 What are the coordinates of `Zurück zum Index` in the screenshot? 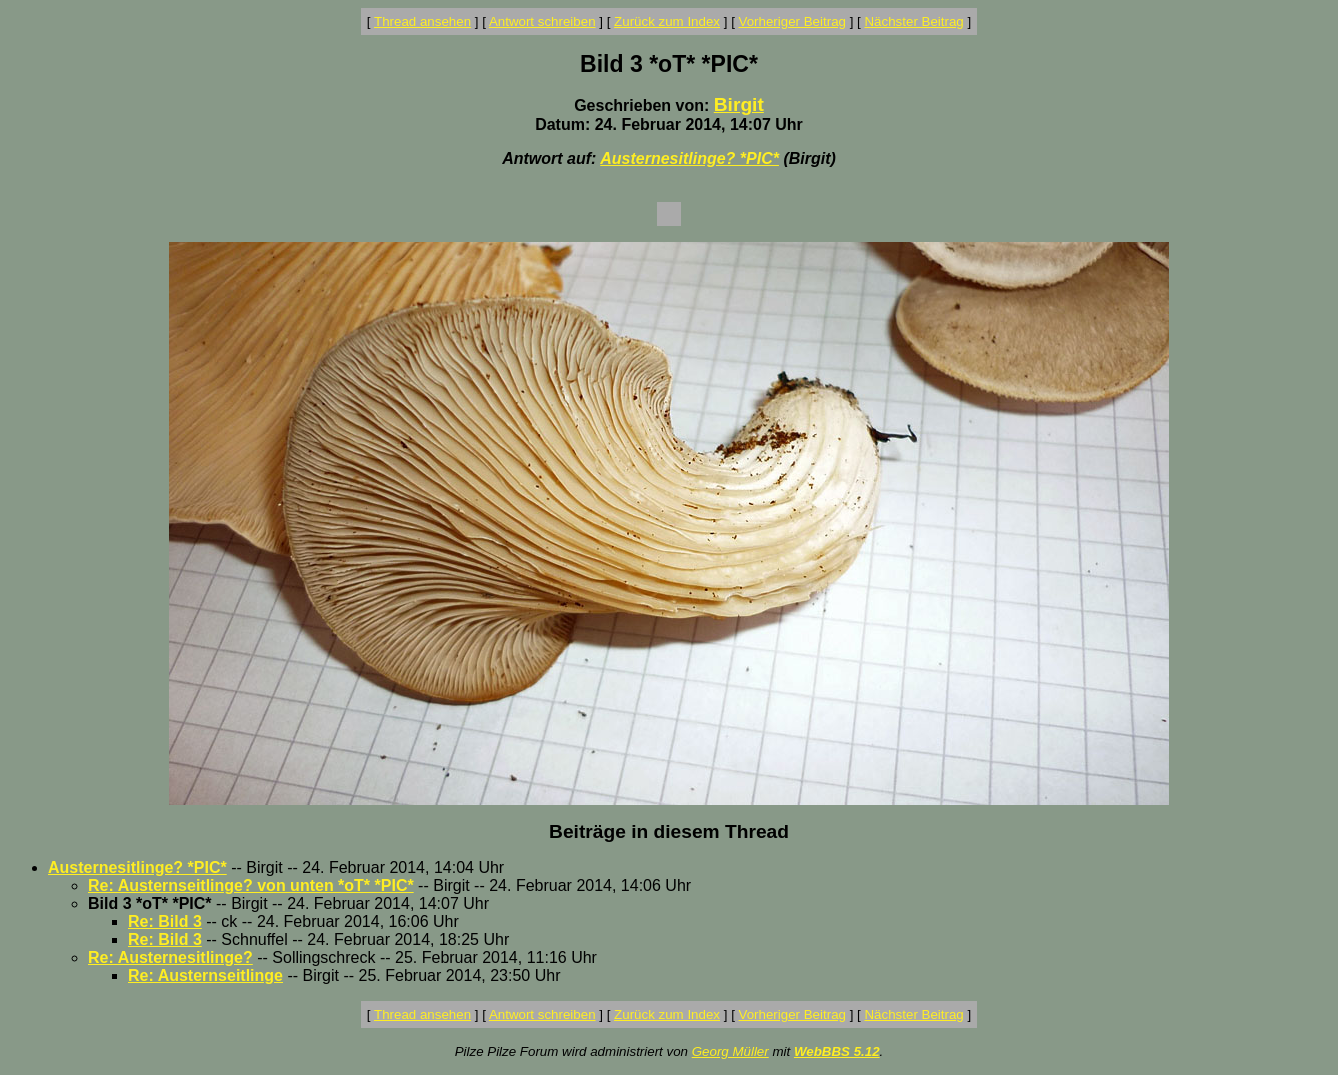 It's located at (667, 21).